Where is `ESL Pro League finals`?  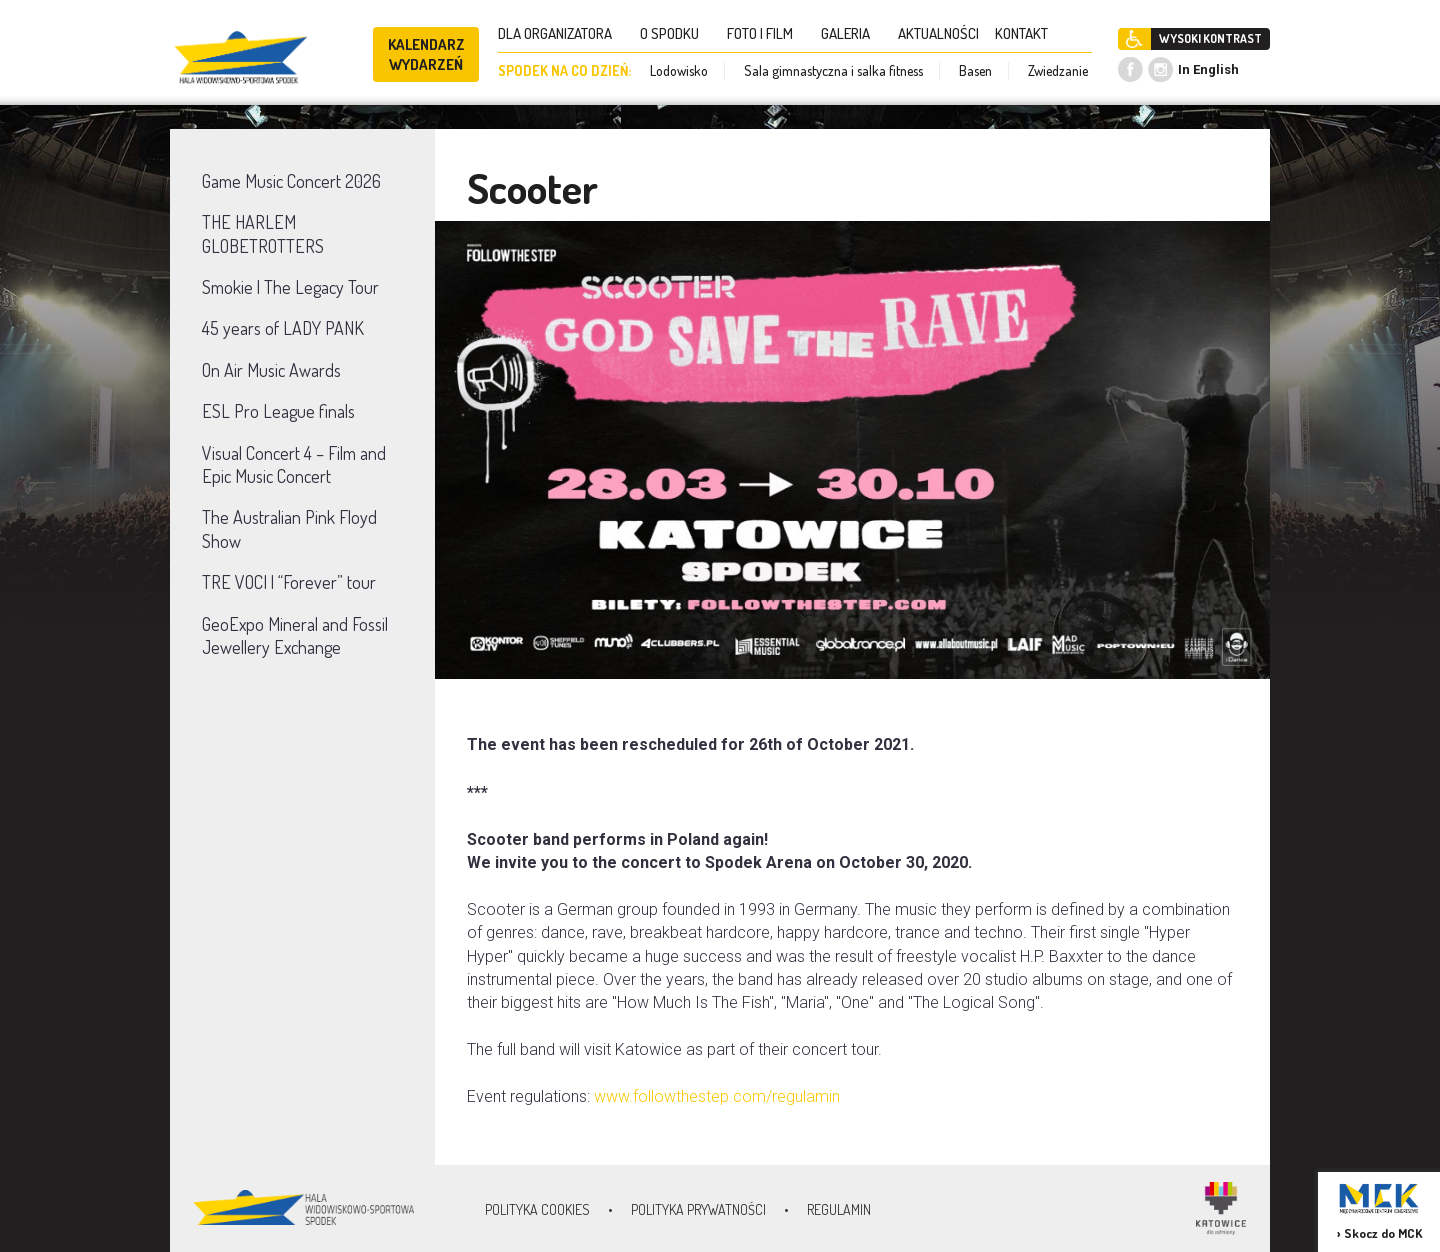
ESL Pro League finals is located at coordinates (278, 411).